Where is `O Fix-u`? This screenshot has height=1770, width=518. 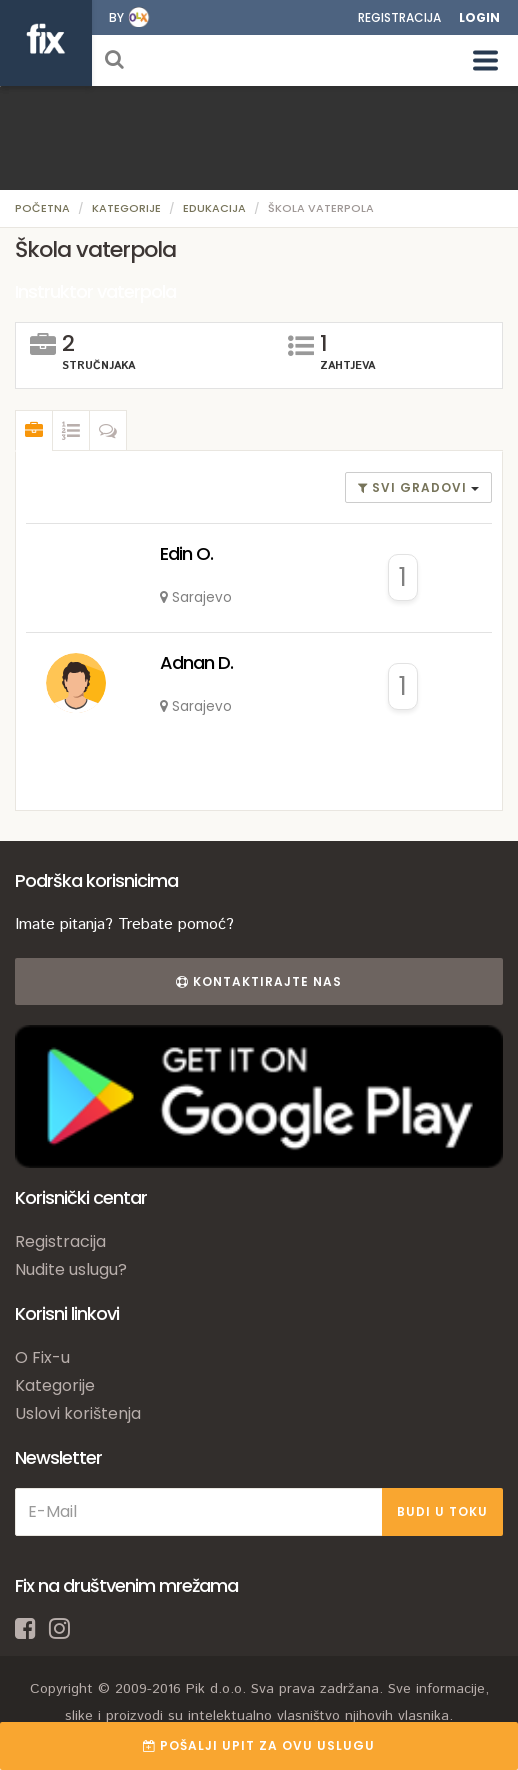
O Fix-u is located at coordinates (42, 1357).